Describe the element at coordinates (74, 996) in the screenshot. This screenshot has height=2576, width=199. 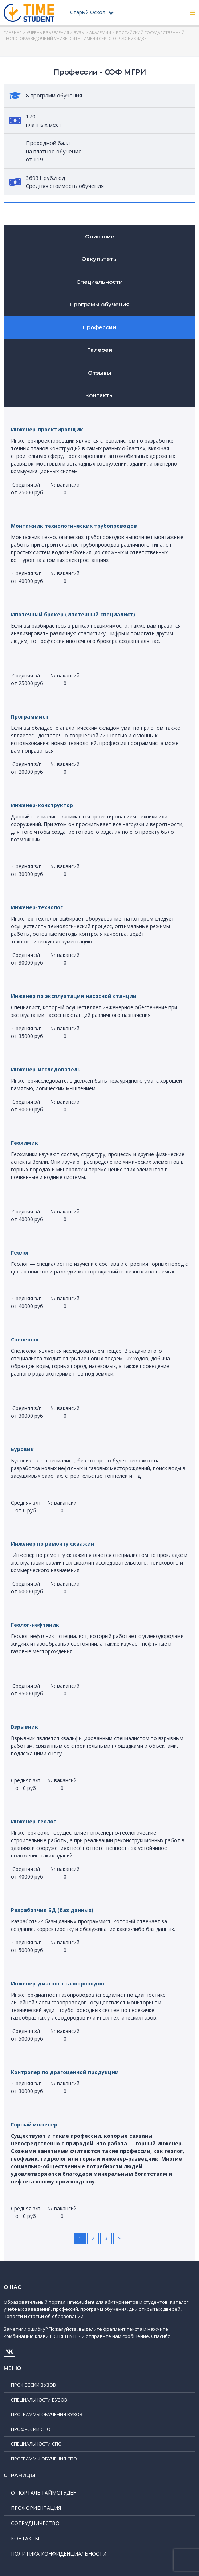
I see `Инженер по эксплуатации насосной станции` at that location.